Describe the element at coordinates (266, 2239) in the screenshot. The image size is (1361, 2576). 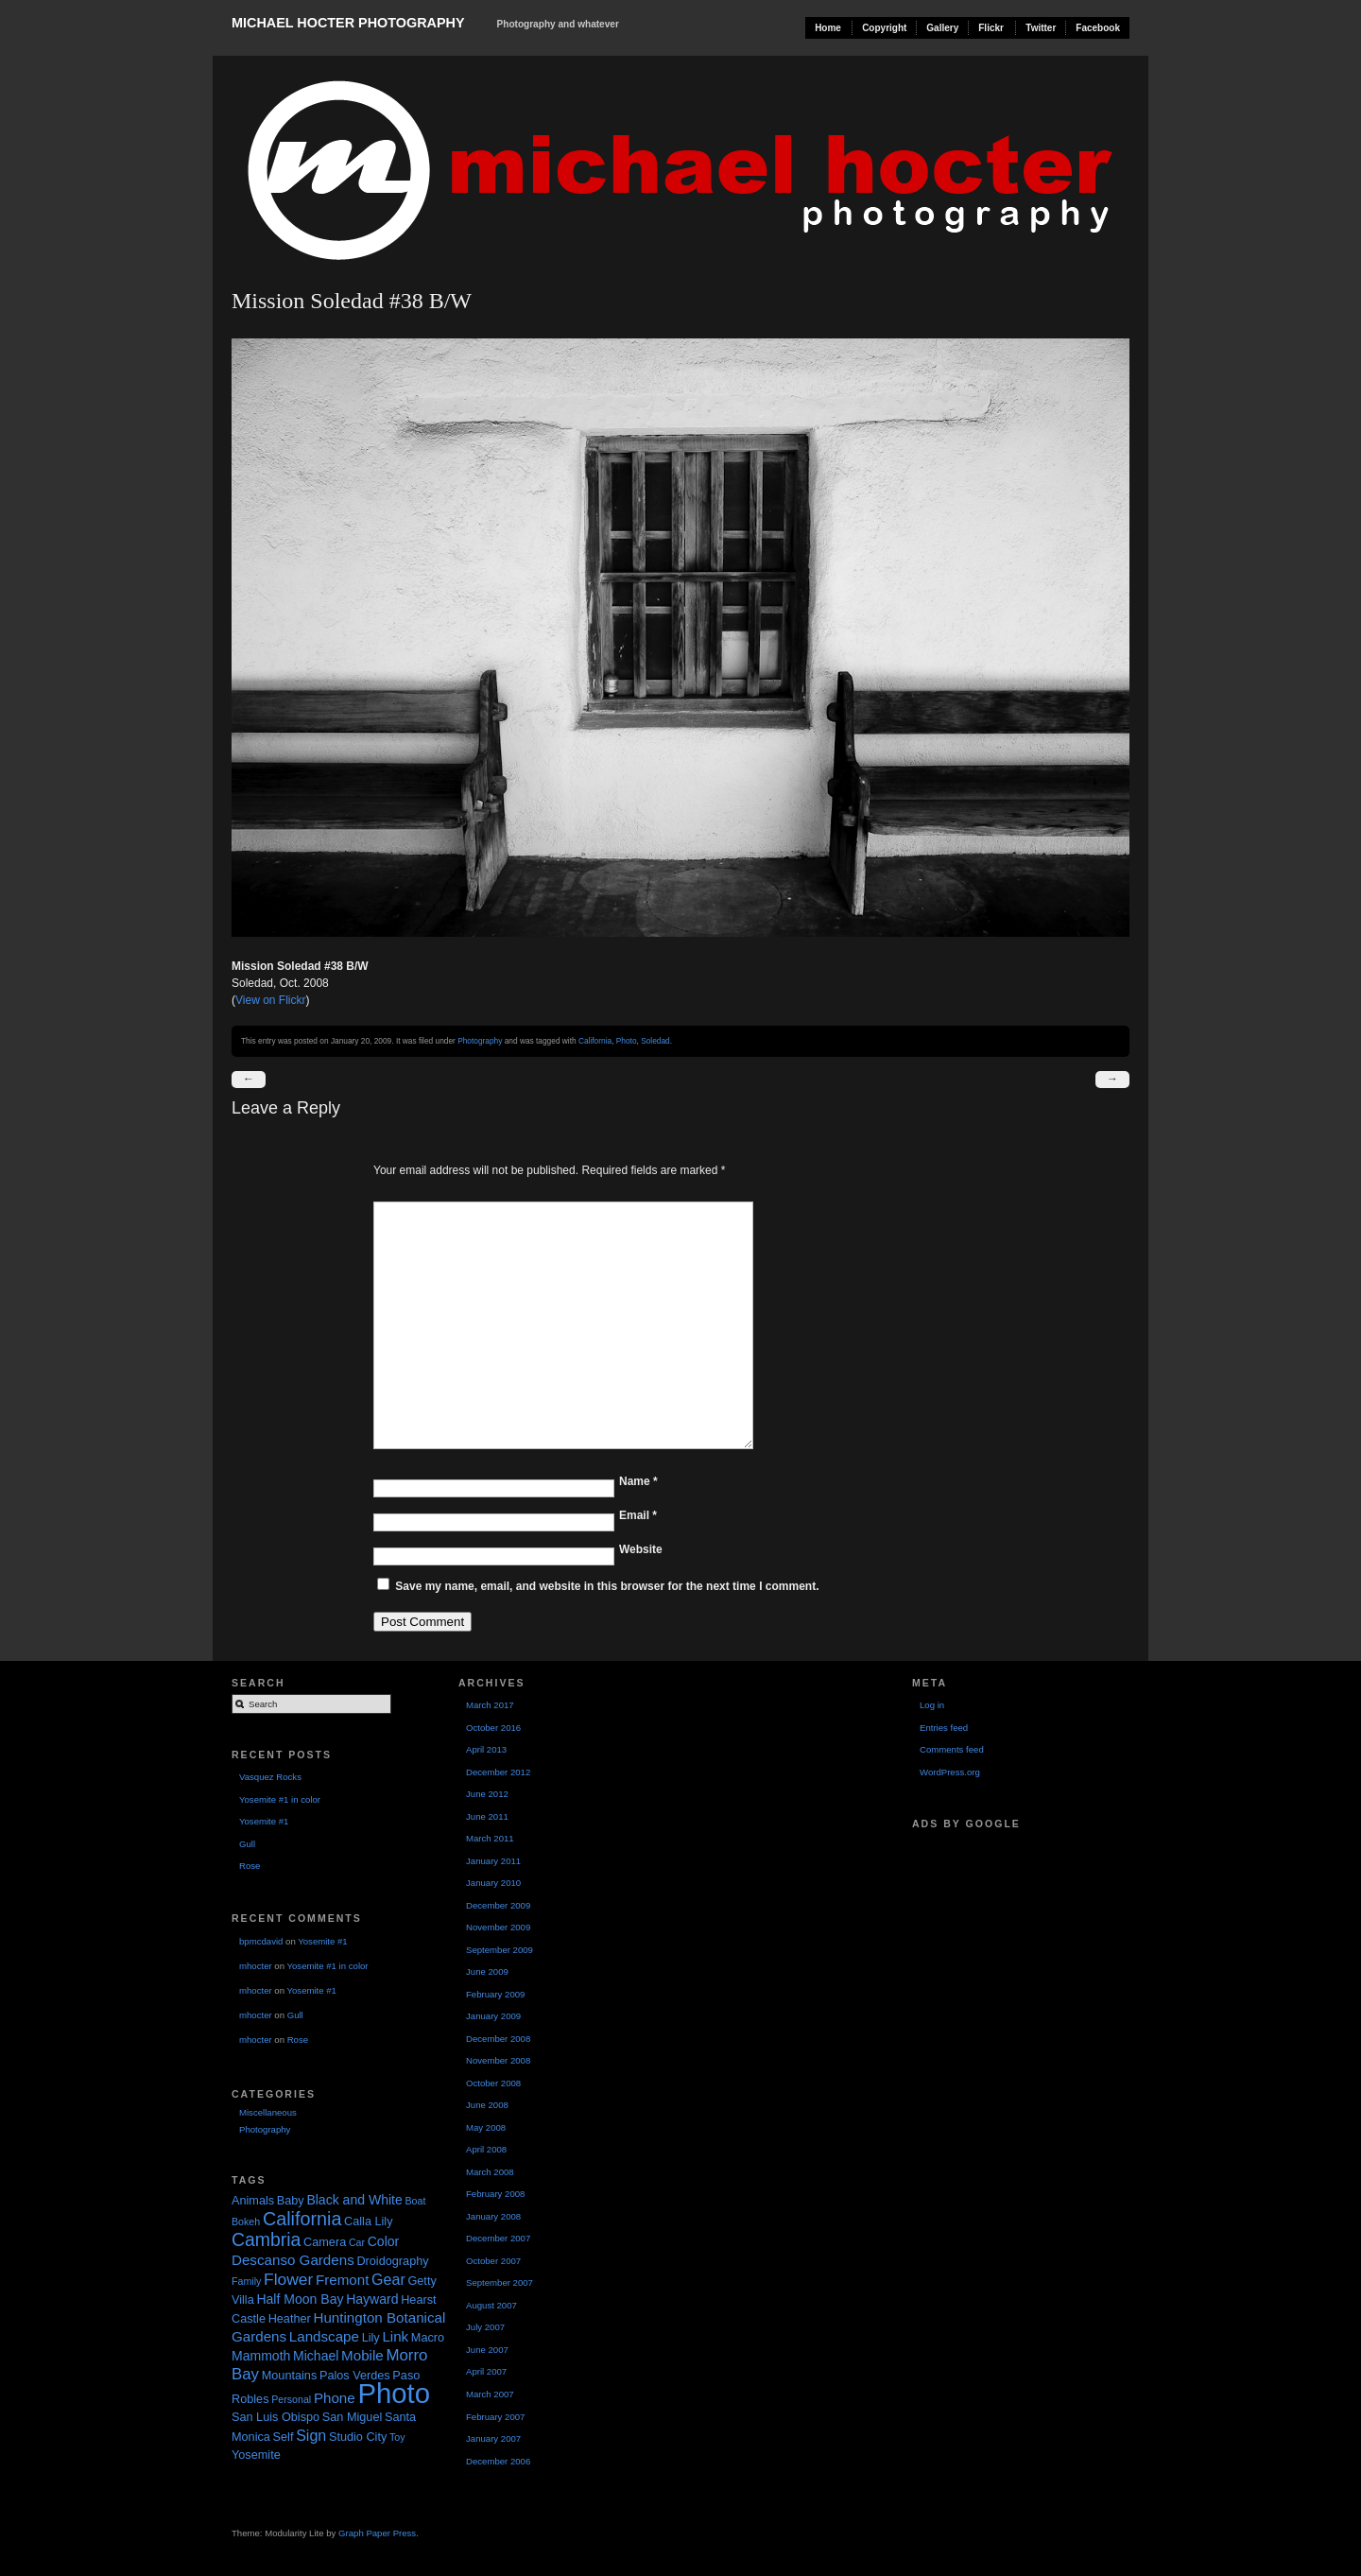
I see `Cambria [Cambria (11 items)]` at that location.